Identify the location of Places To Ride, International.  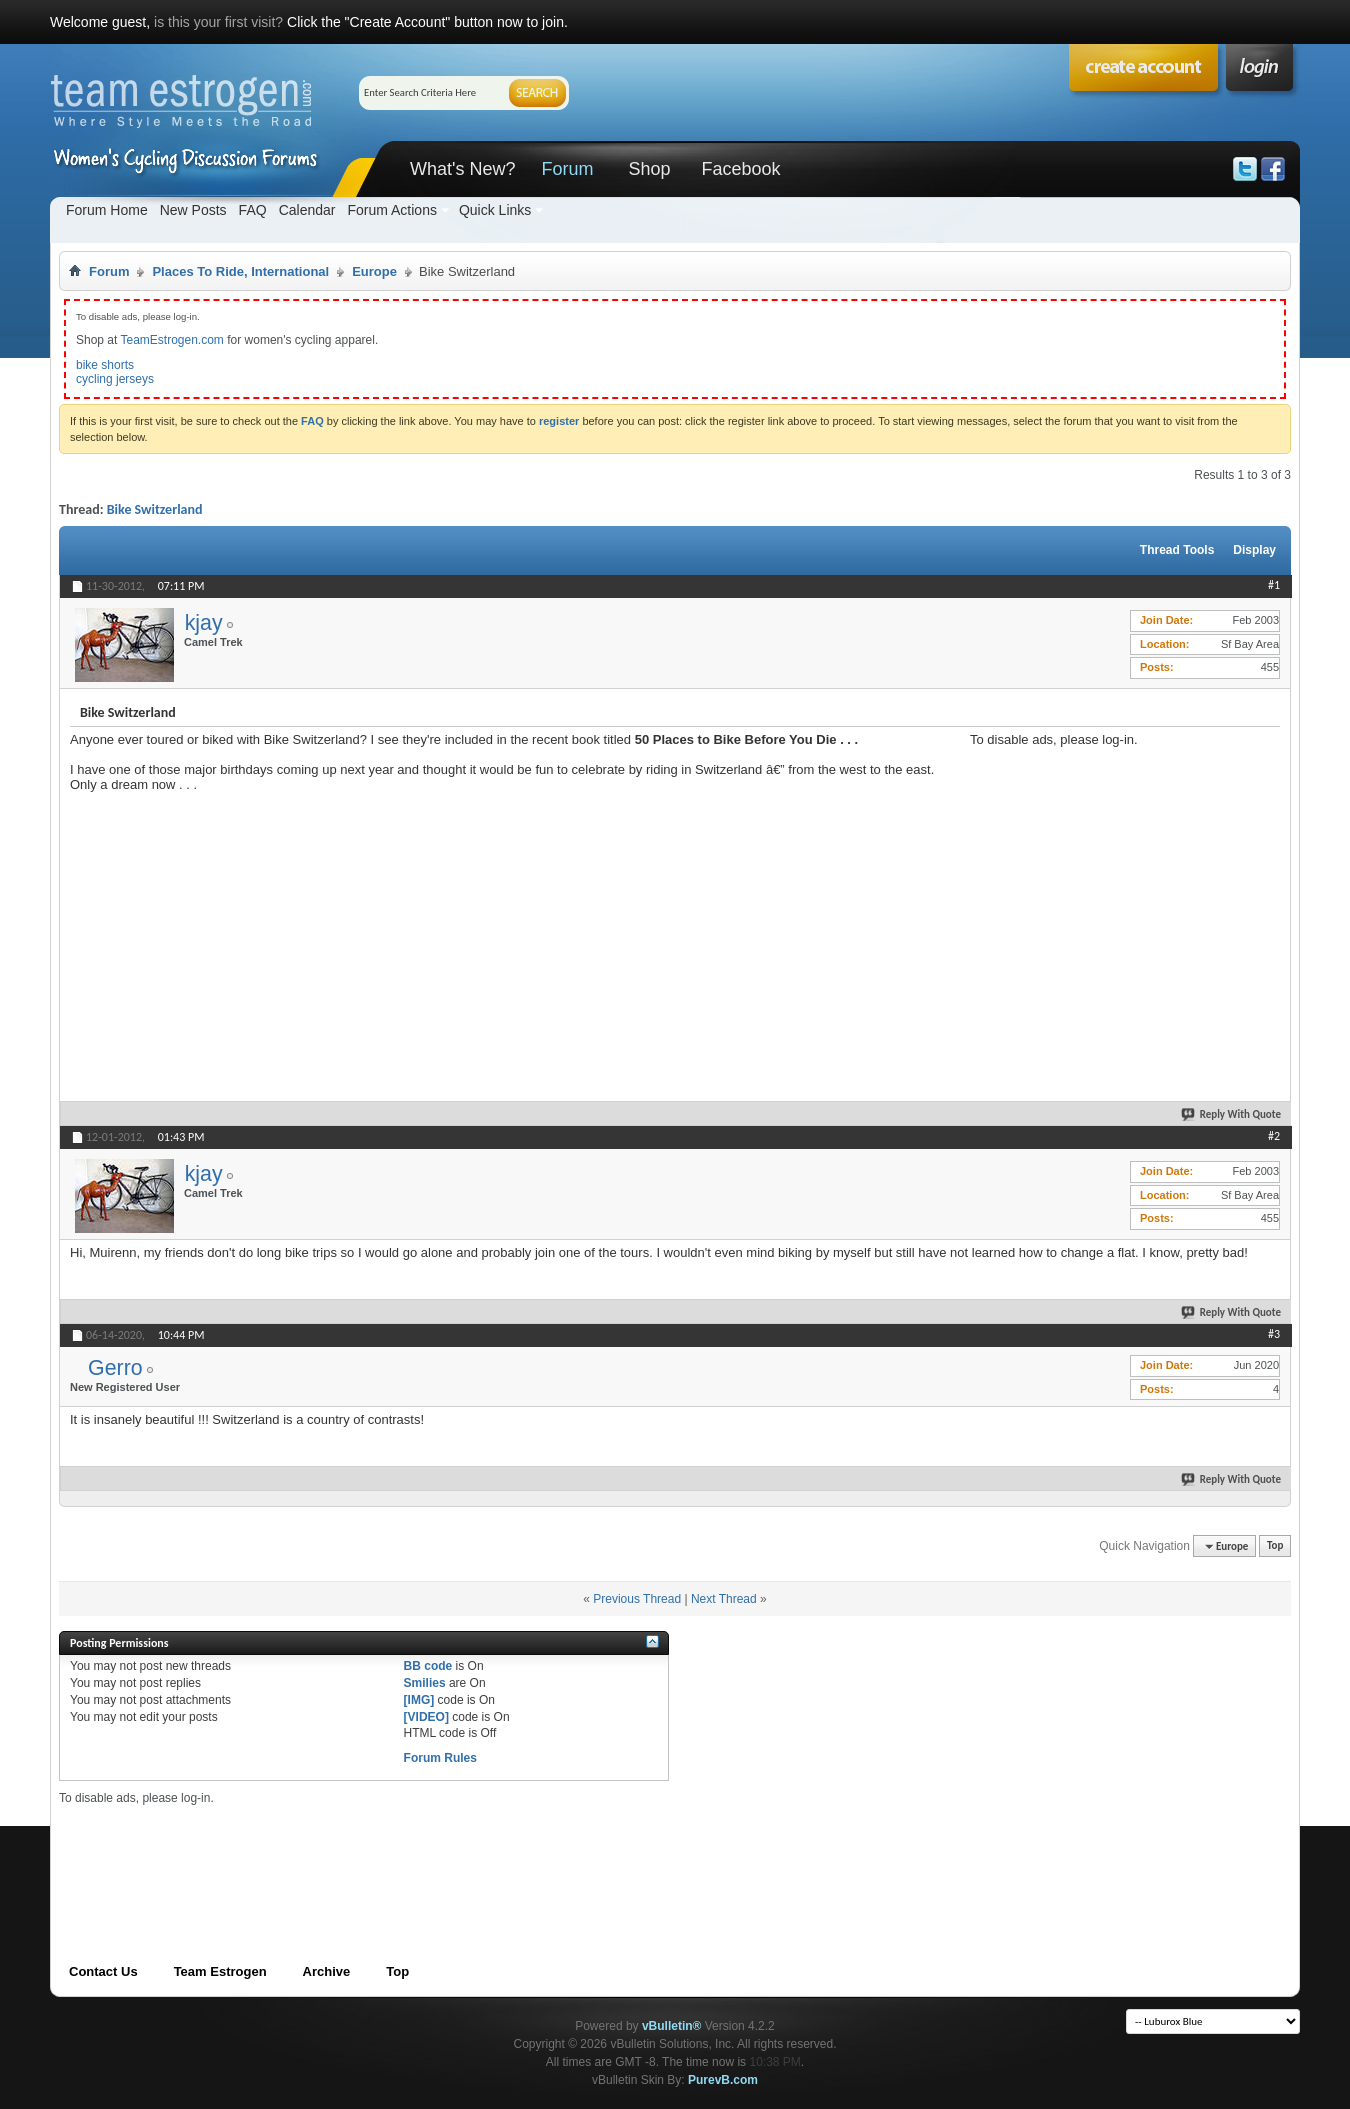
(240, 271).